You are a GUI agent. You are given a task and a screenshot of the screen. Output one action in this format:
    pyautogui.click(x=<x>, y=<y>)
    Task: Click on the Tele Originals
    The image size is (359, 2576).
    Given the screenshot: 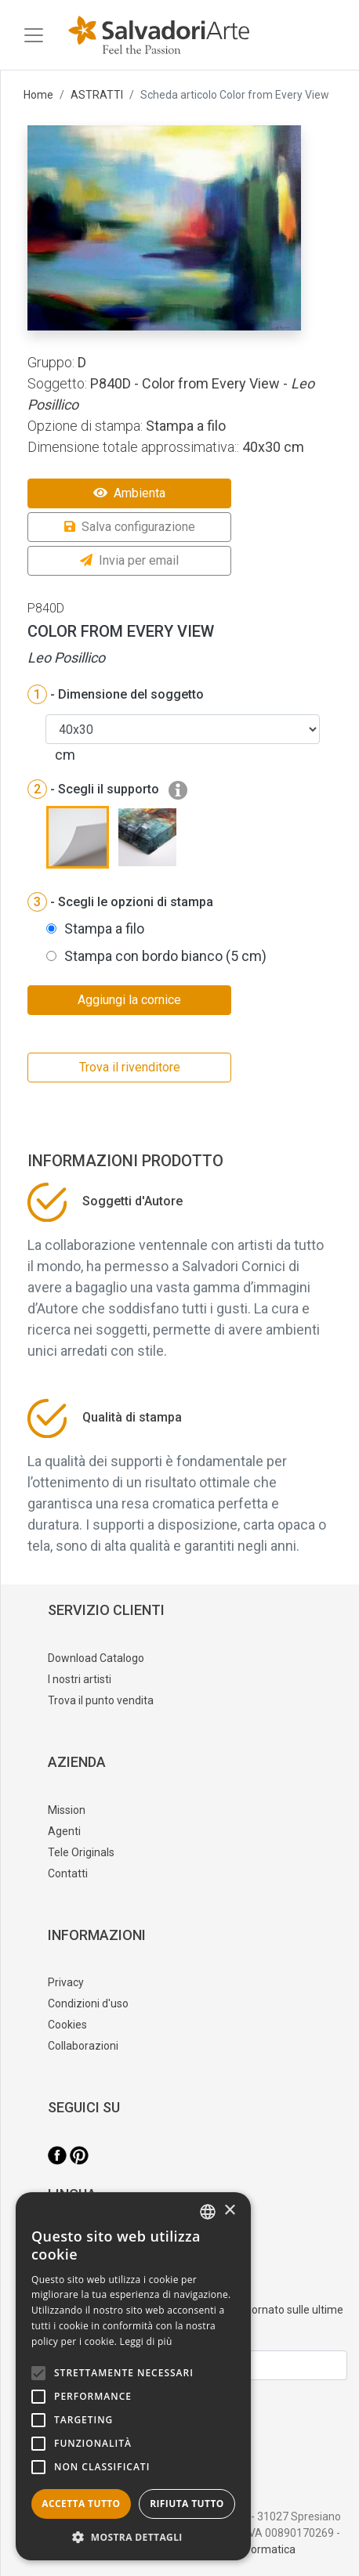 What is the action you would take?
    pyautogui.click(x=81, y=1852)
    